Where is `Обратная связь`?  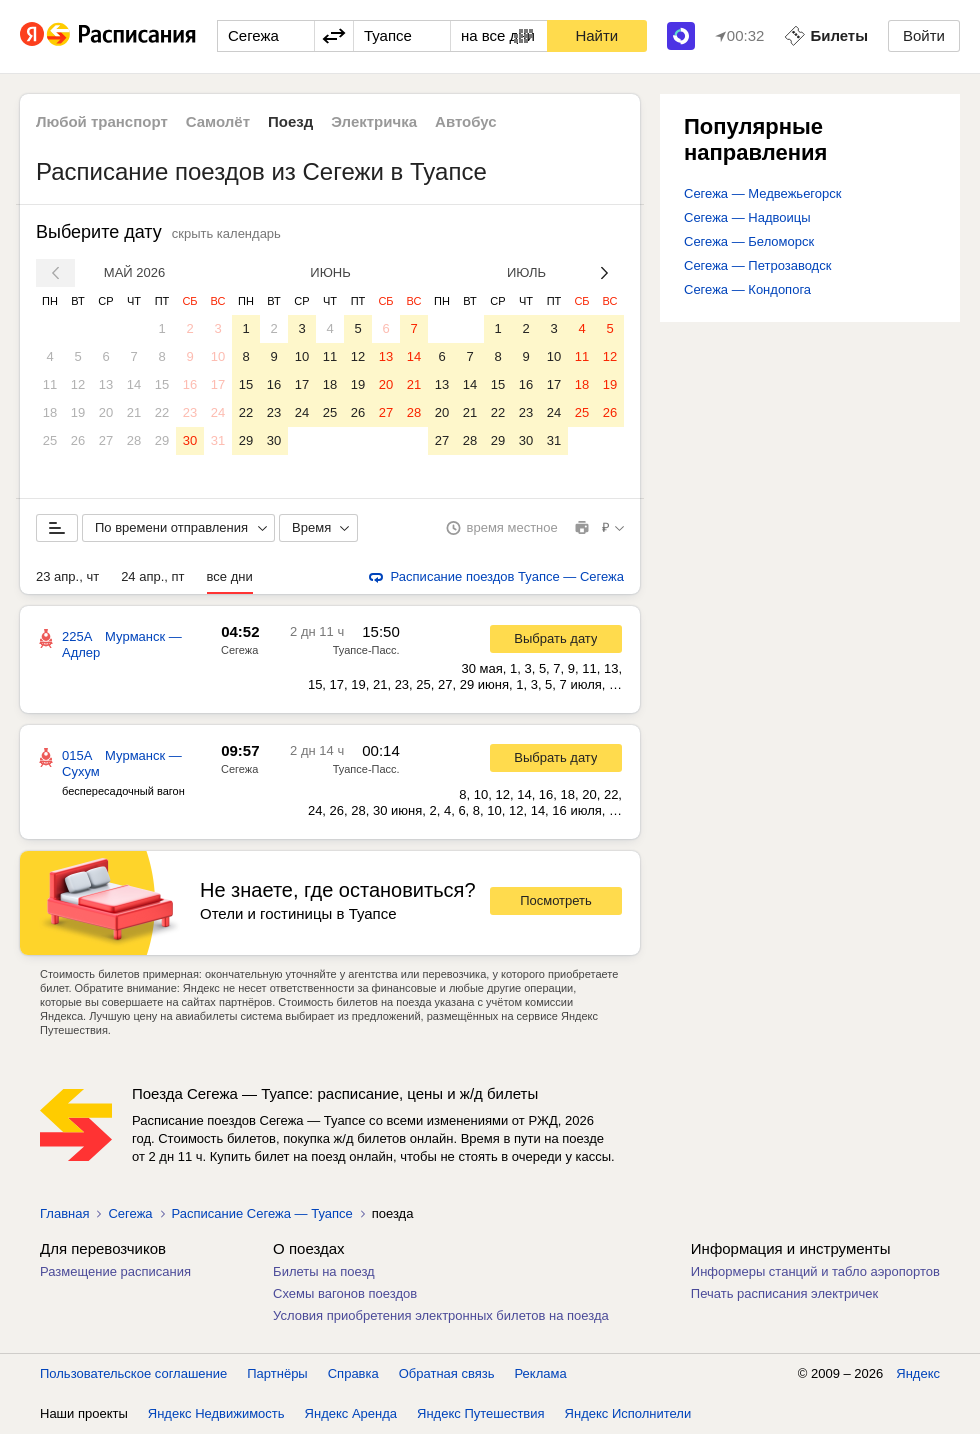 Обратная связь is located at coordinates (447, 1373).